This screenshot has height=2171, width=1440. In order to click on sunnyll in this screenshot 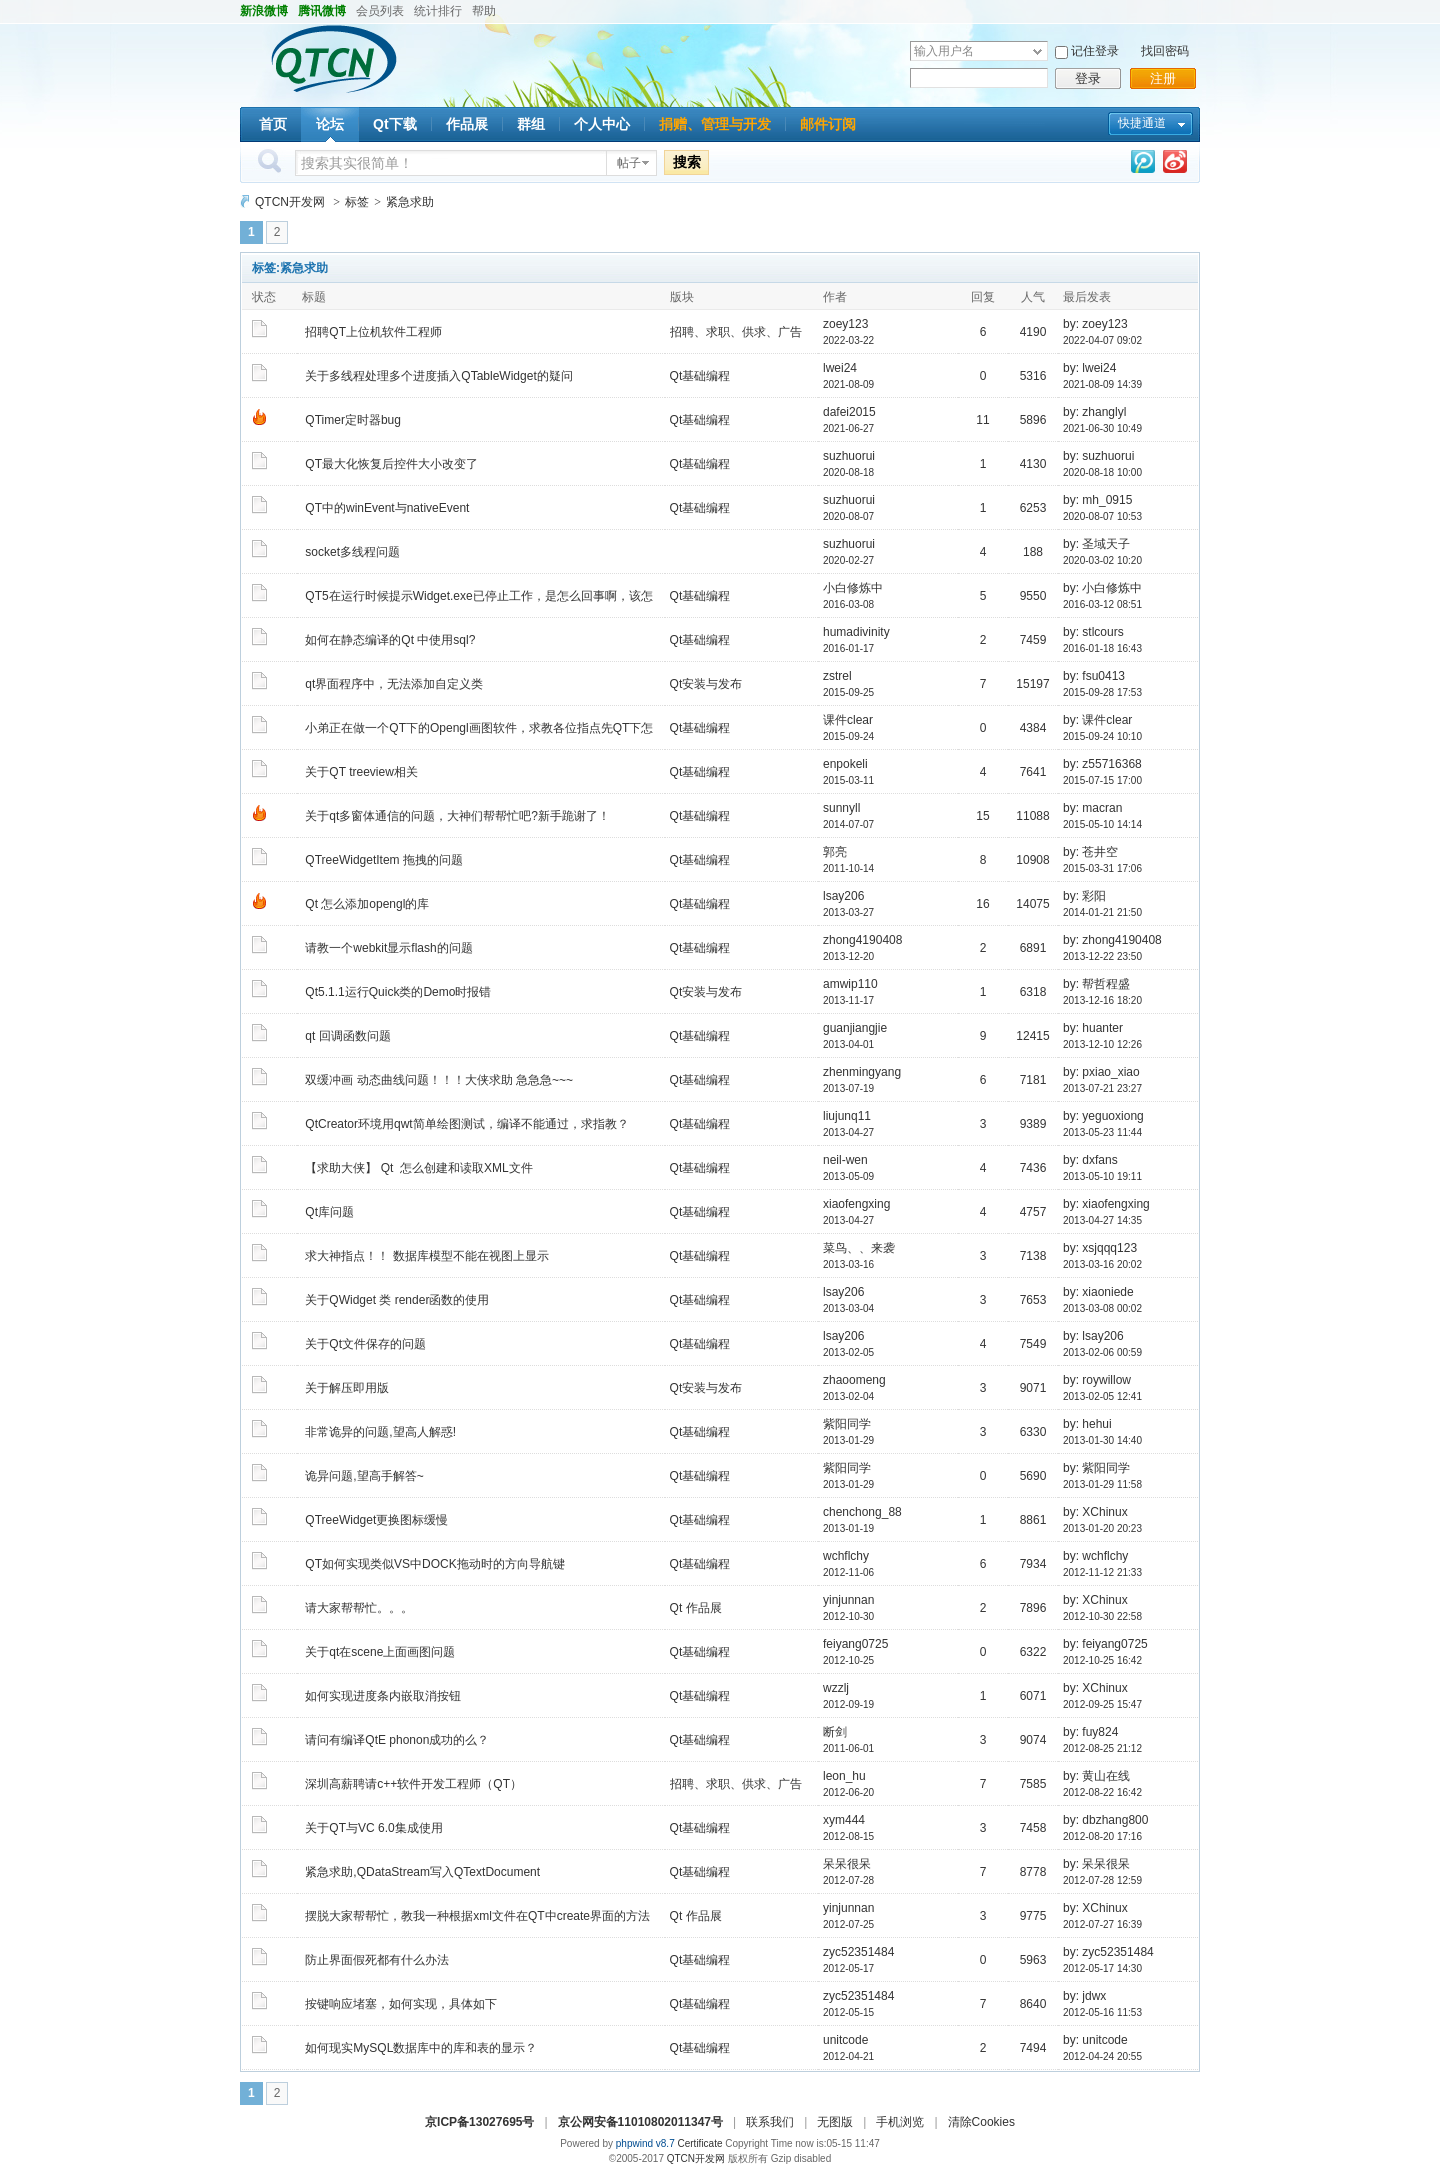, I will do `click(841, 808)`.